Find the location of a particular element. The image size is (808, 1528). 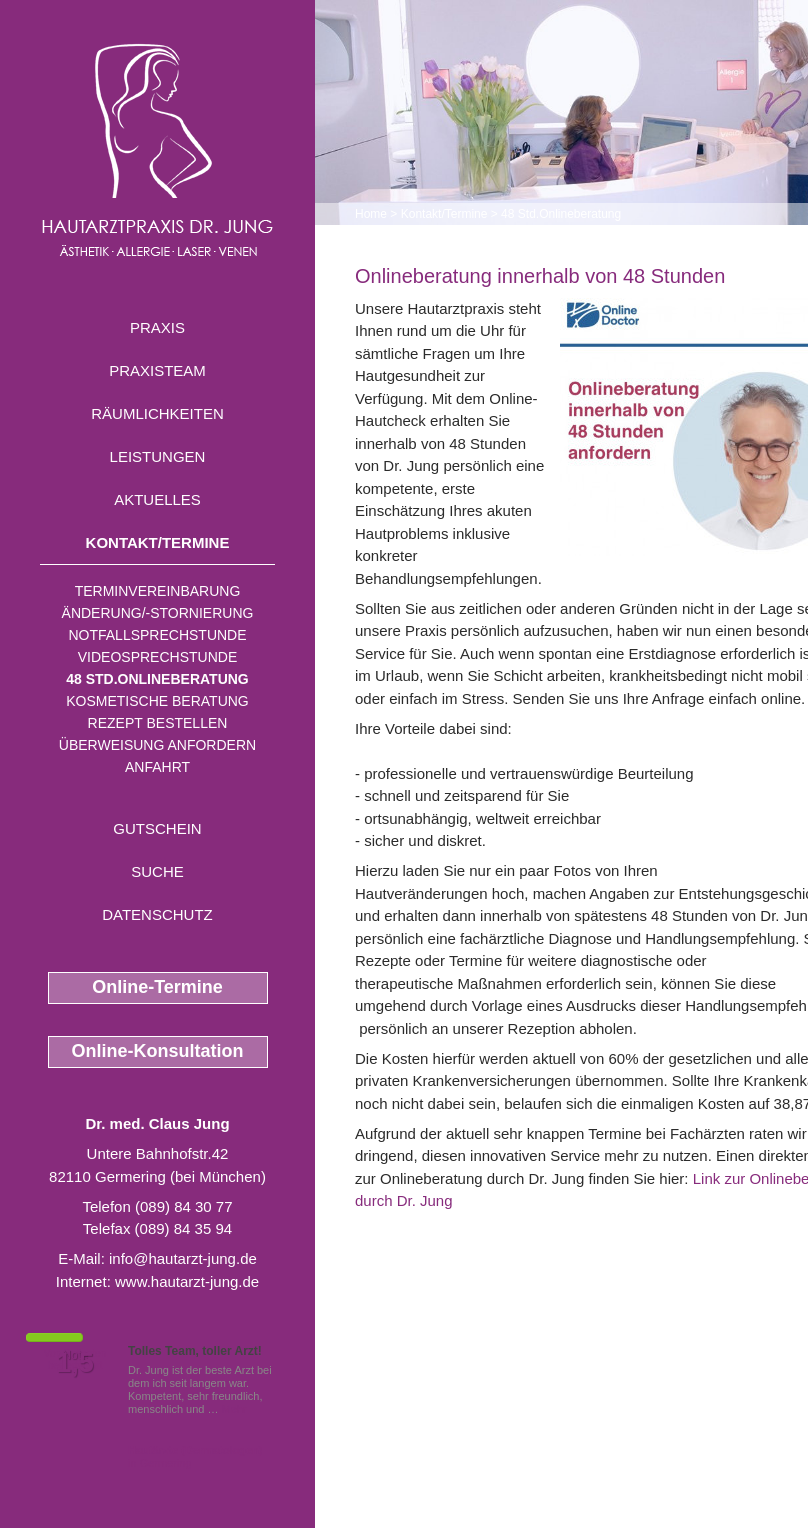

Überweisung anfordern is located at coordinates (157, 745).